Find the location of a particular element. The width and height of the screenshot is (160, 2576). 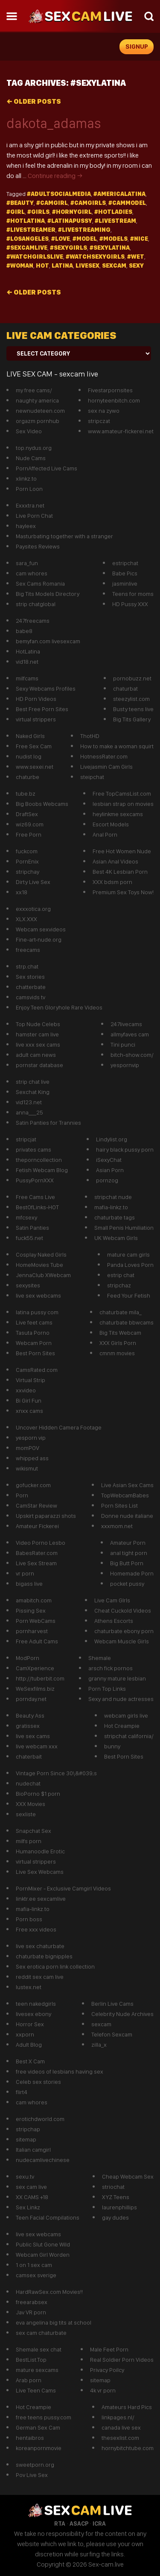

hayleex is located at coordinates (26, 525).